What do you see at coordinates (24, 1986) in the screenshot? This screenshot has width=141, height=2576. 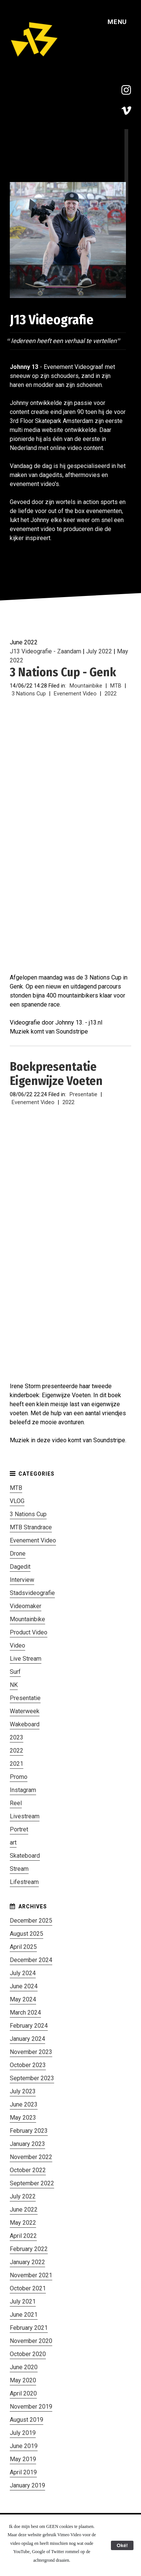 I see `June 2024` at bounding box center [24, 1986].